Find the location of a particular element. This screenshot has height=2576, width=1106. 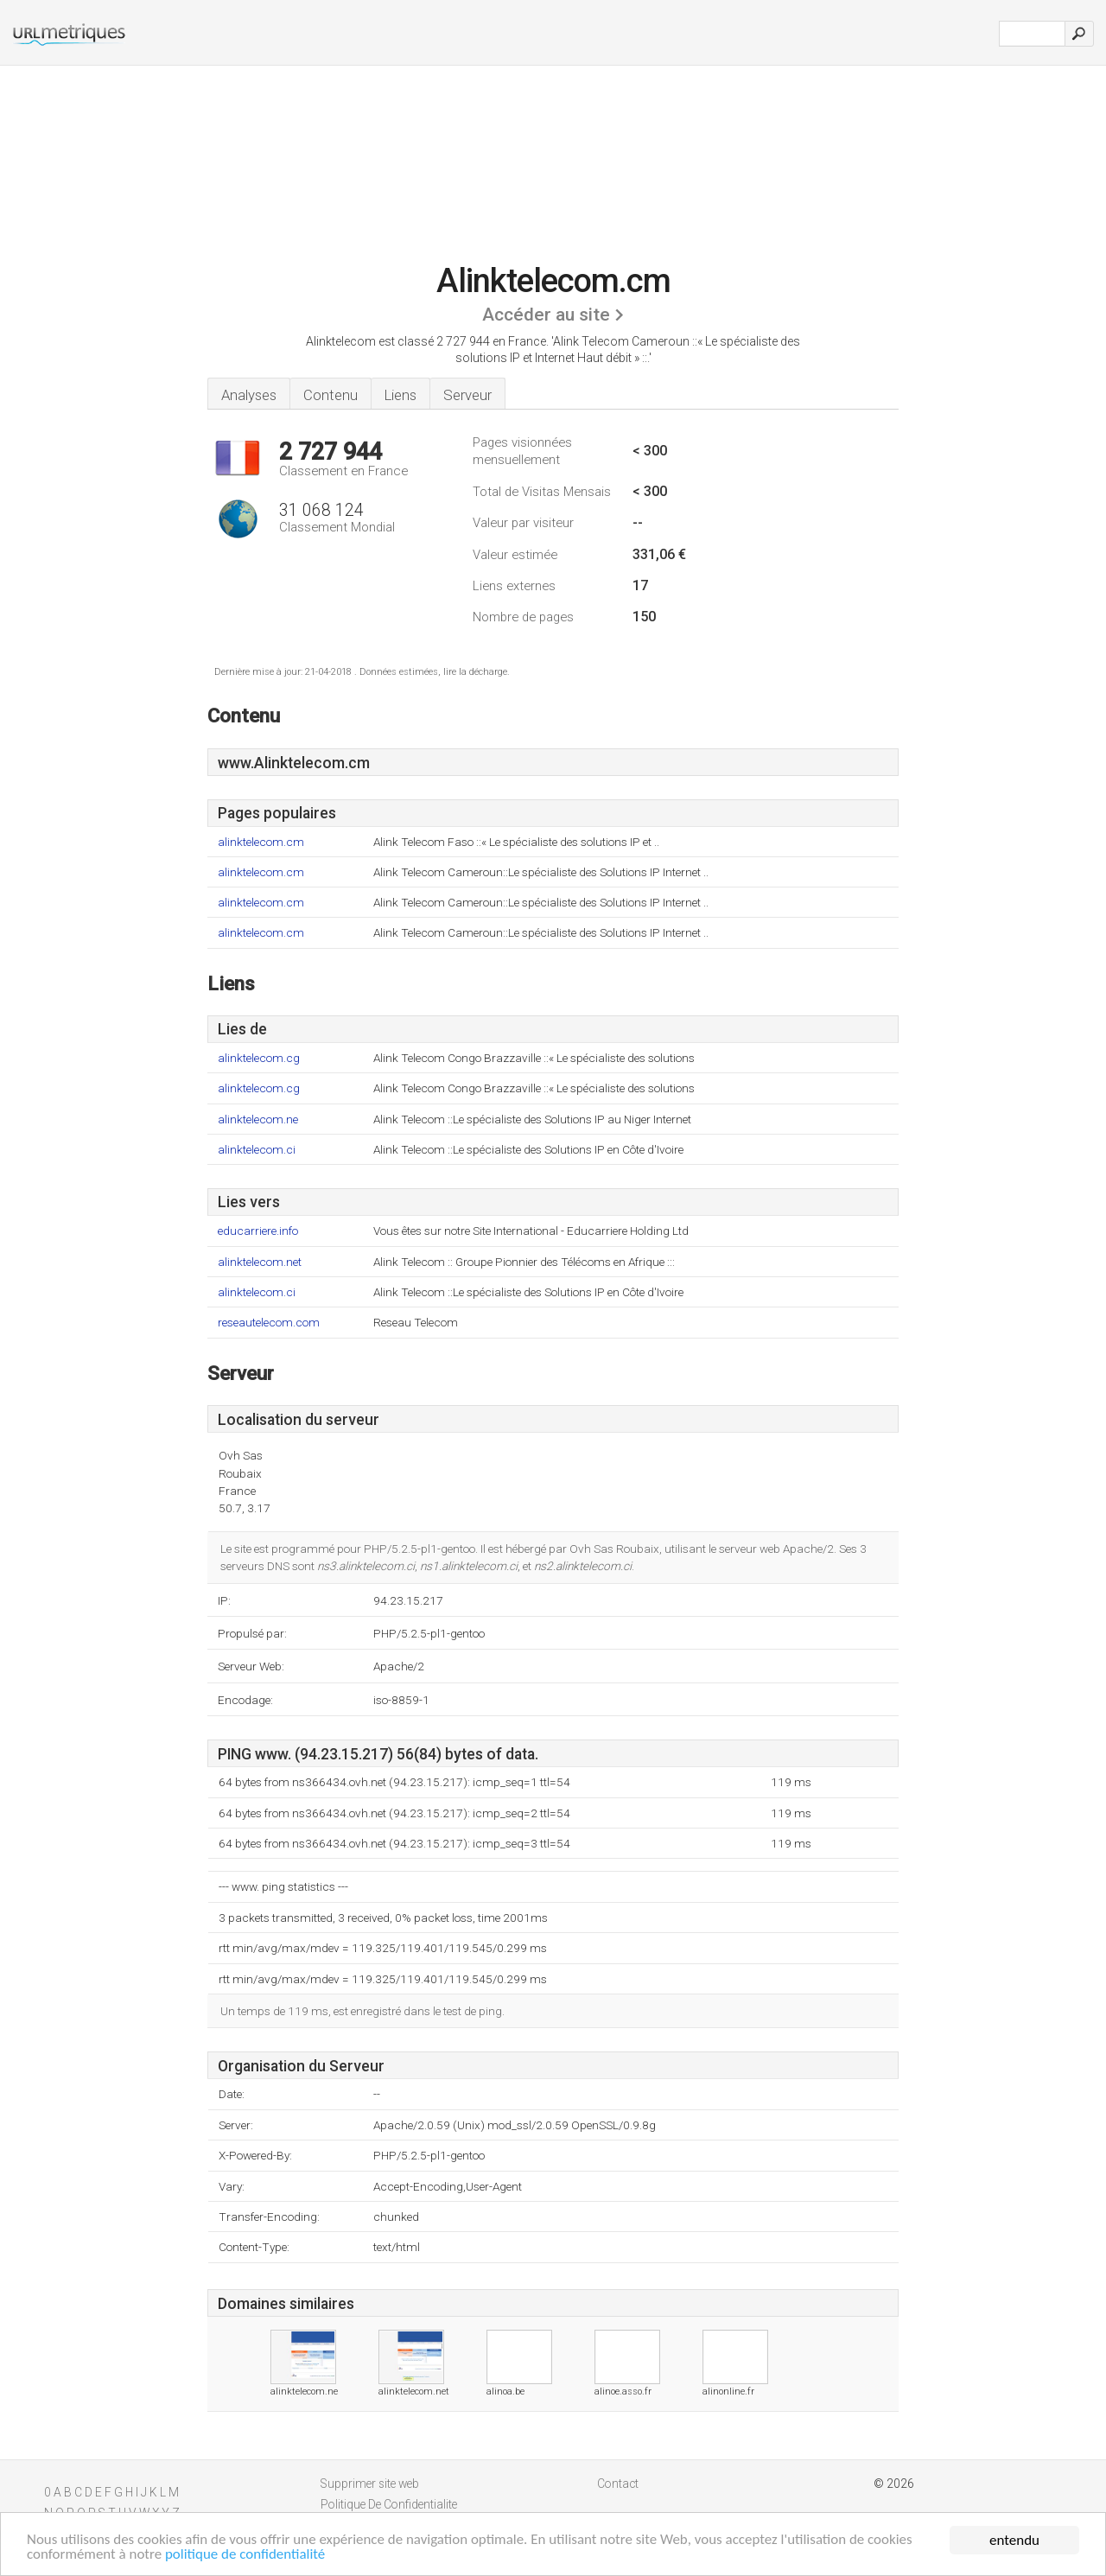

Contenu is located at coordinates (330, 395).